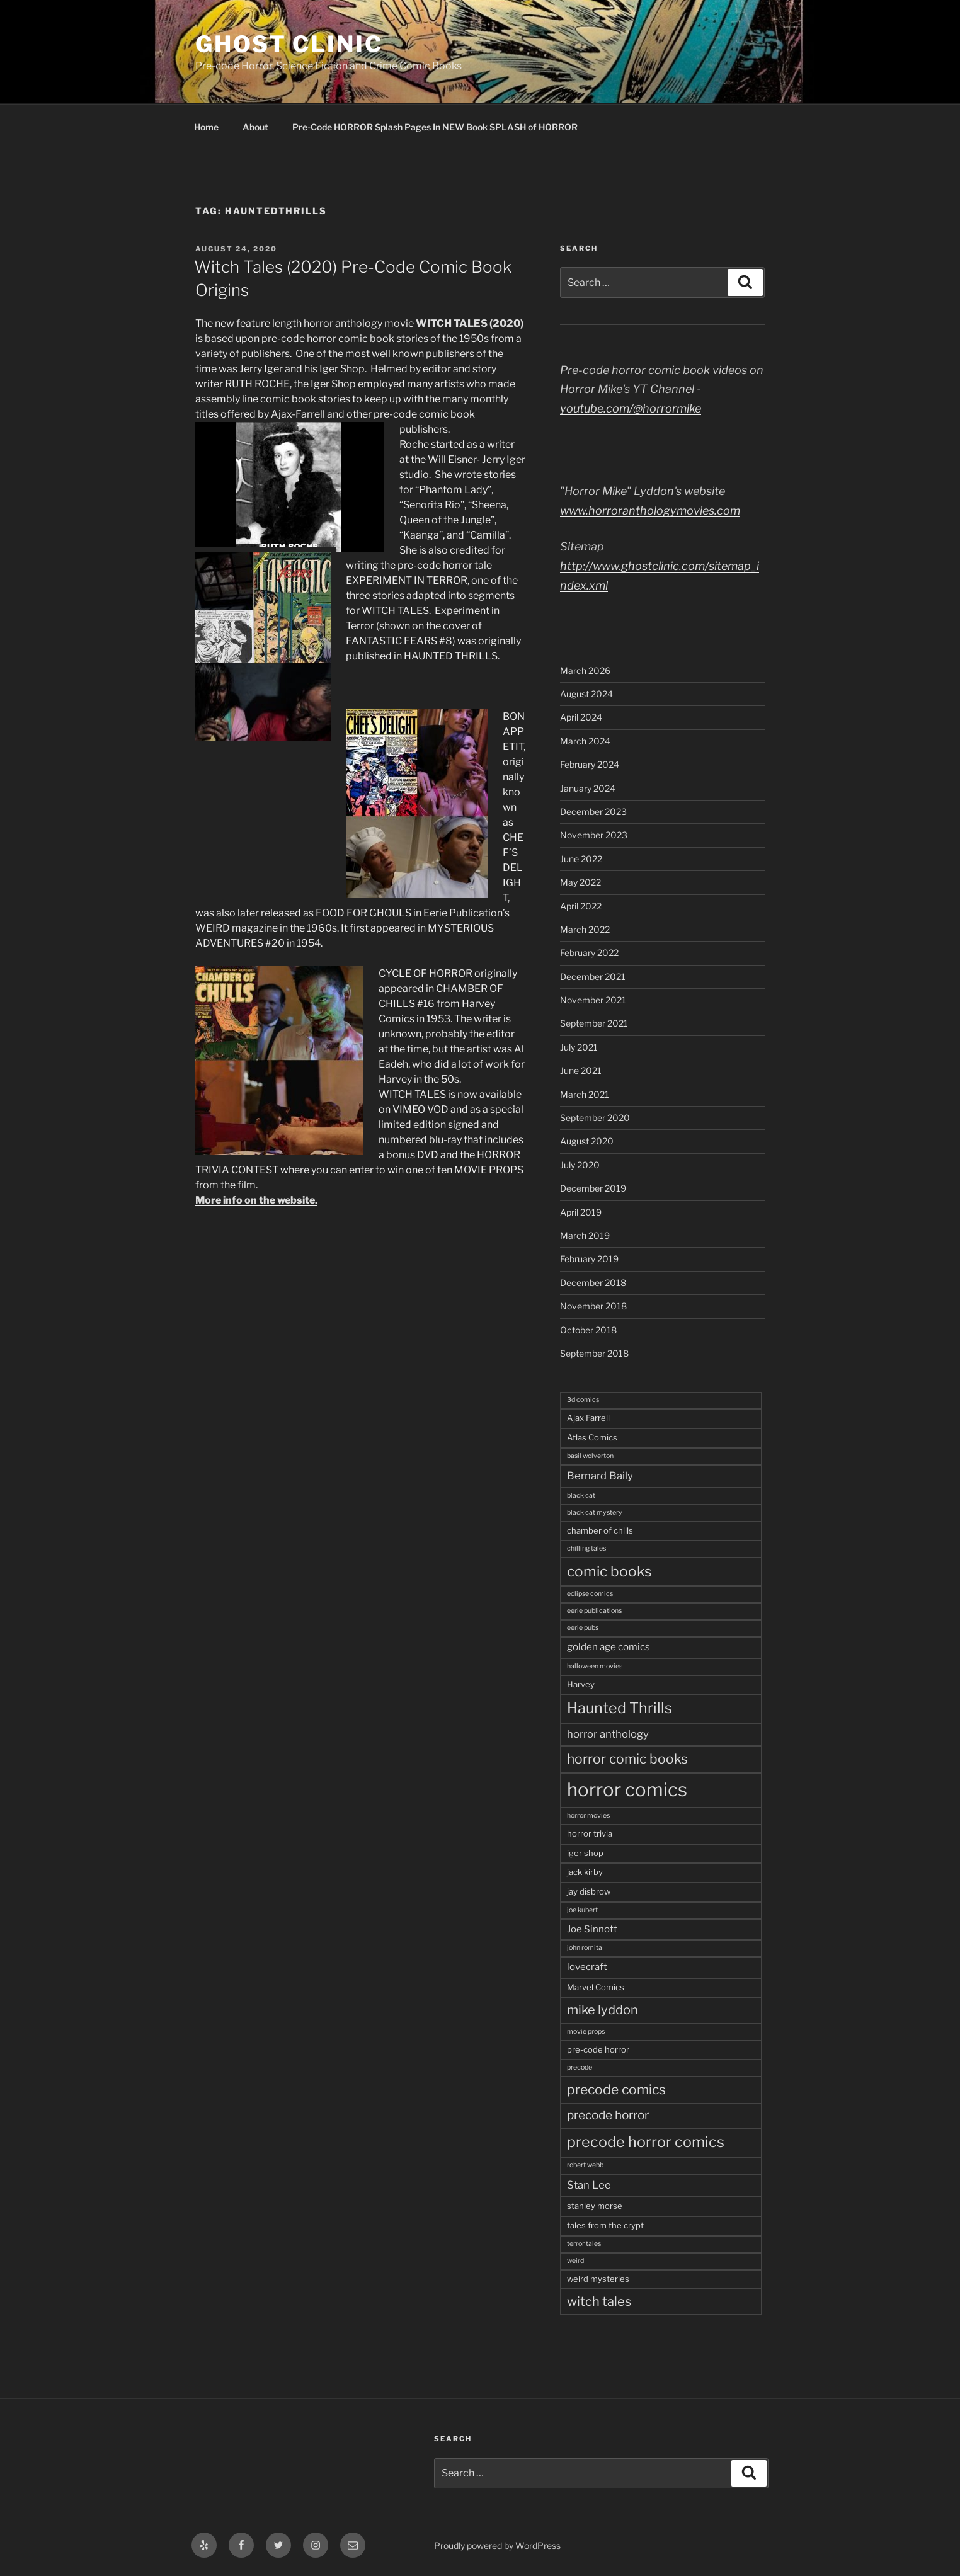  Describe the element at coordinates (593, 1188) in the screenshot. I see `December 2019` at that location.